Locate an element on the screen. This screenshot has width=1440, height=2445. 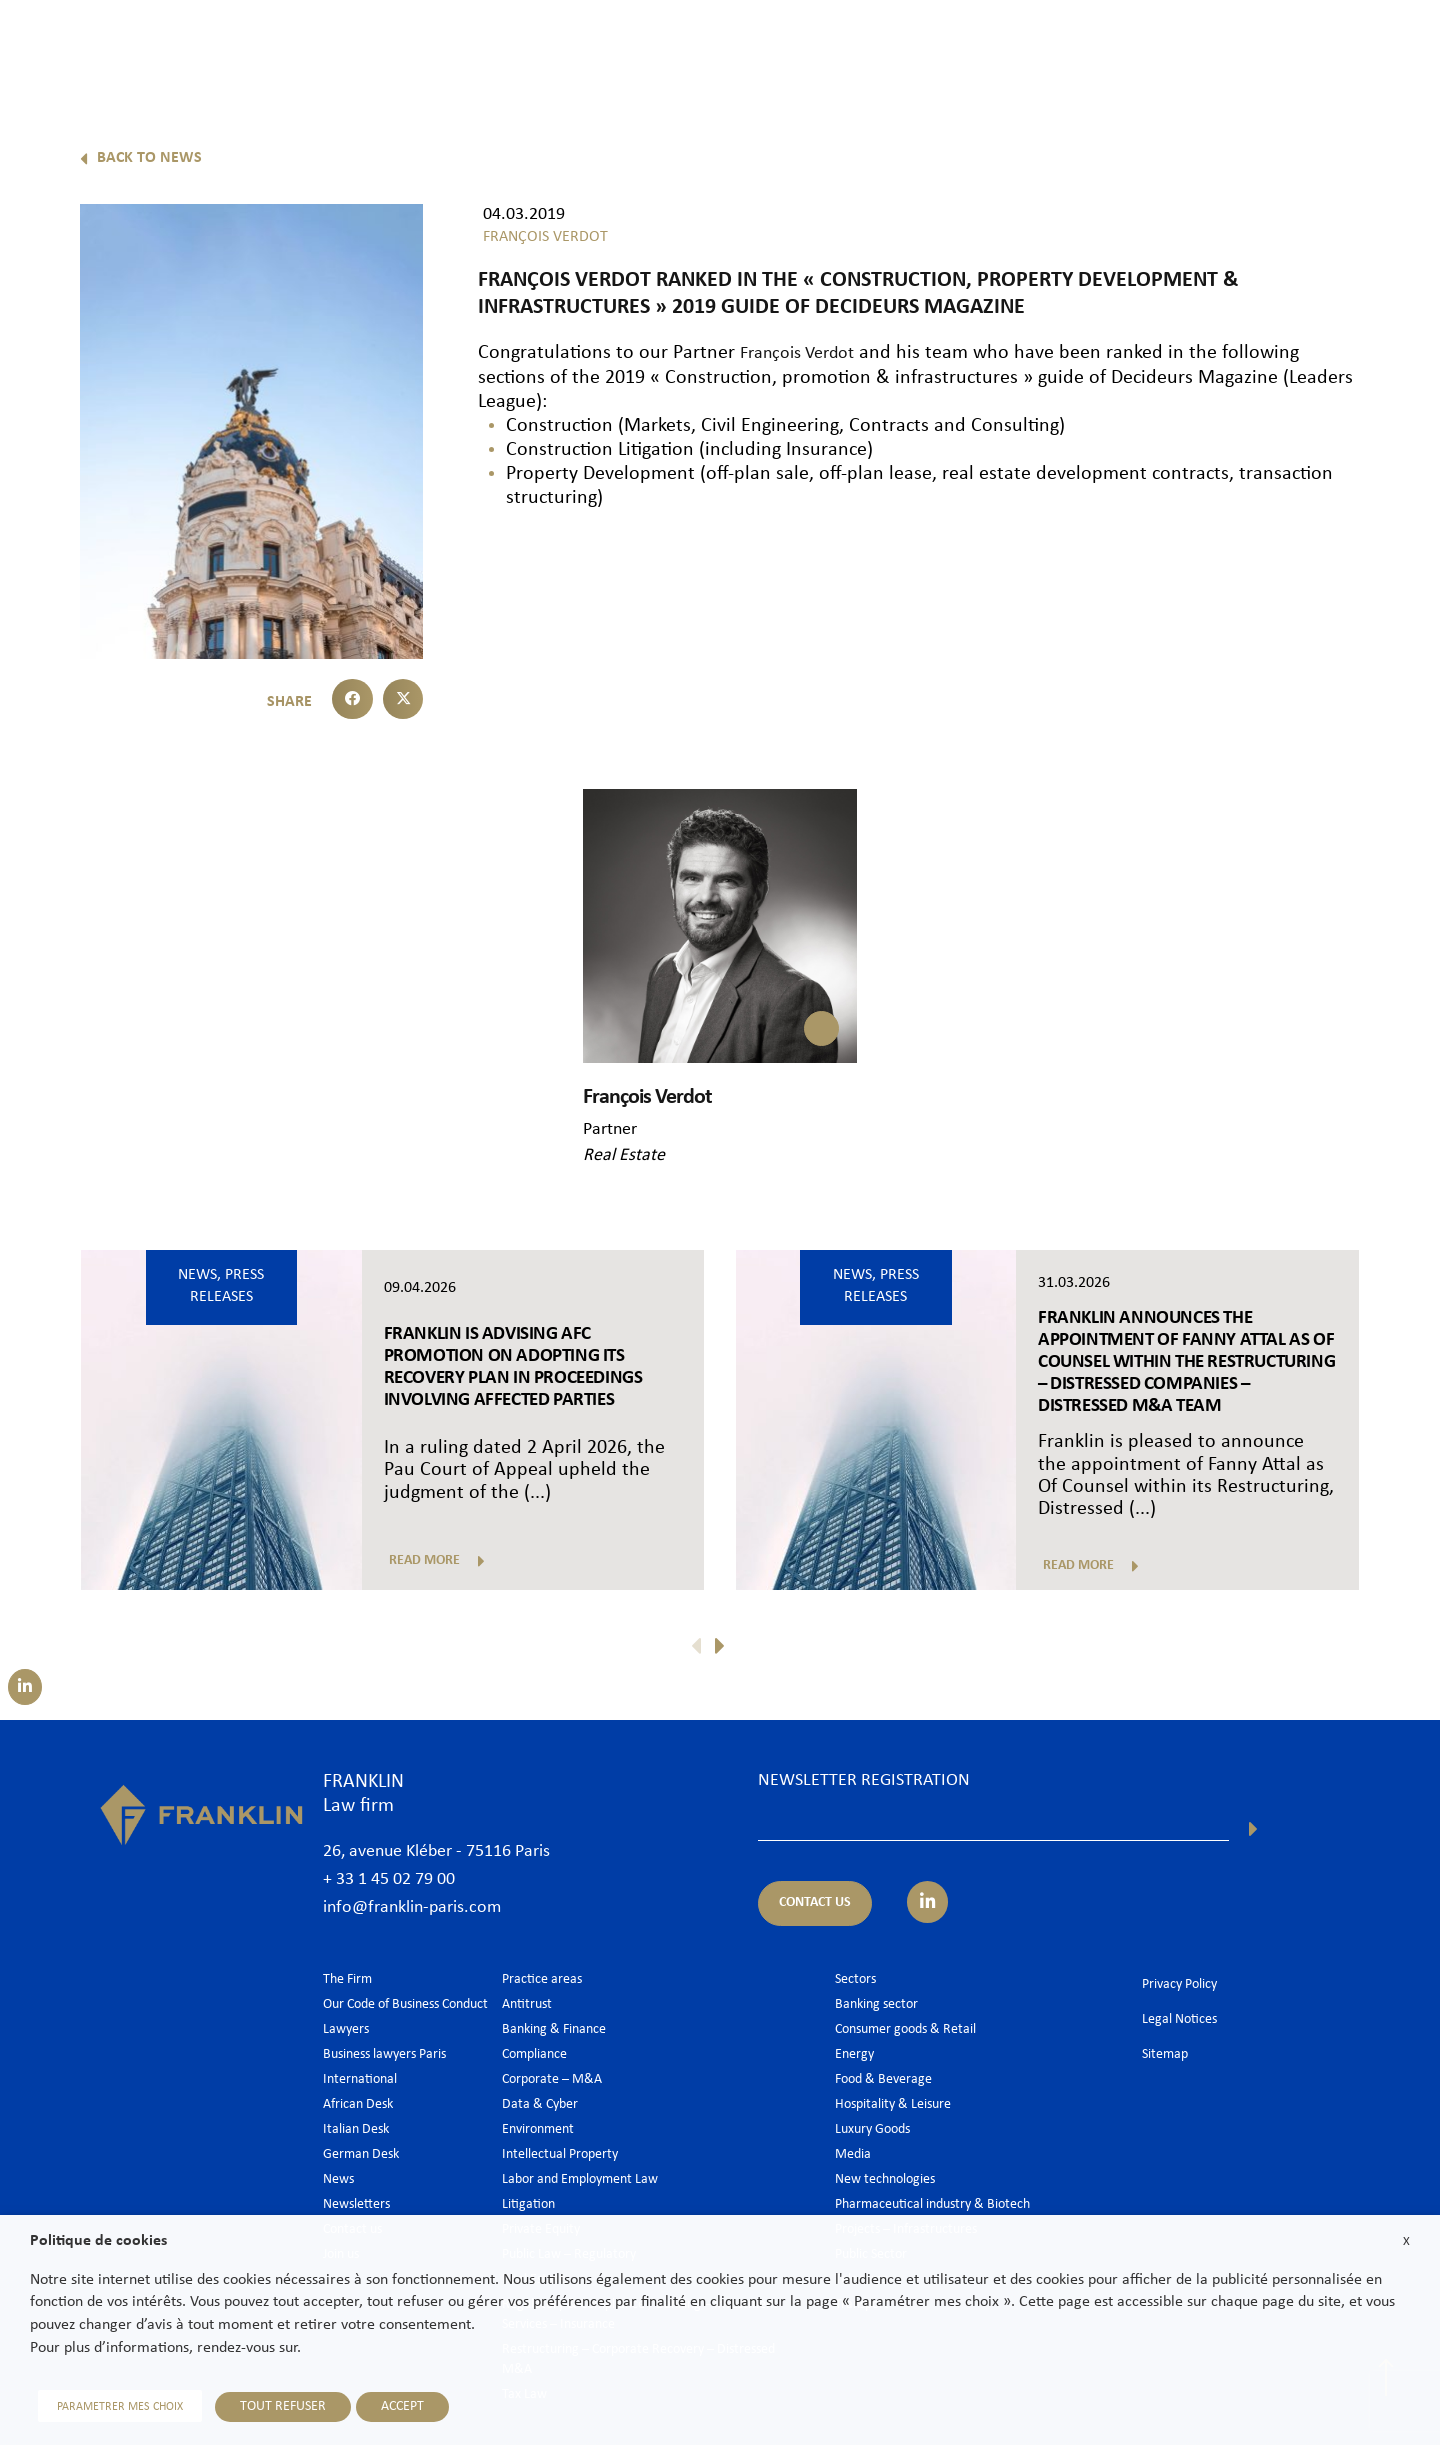
Lawyers is located at coordinates (822, 47).